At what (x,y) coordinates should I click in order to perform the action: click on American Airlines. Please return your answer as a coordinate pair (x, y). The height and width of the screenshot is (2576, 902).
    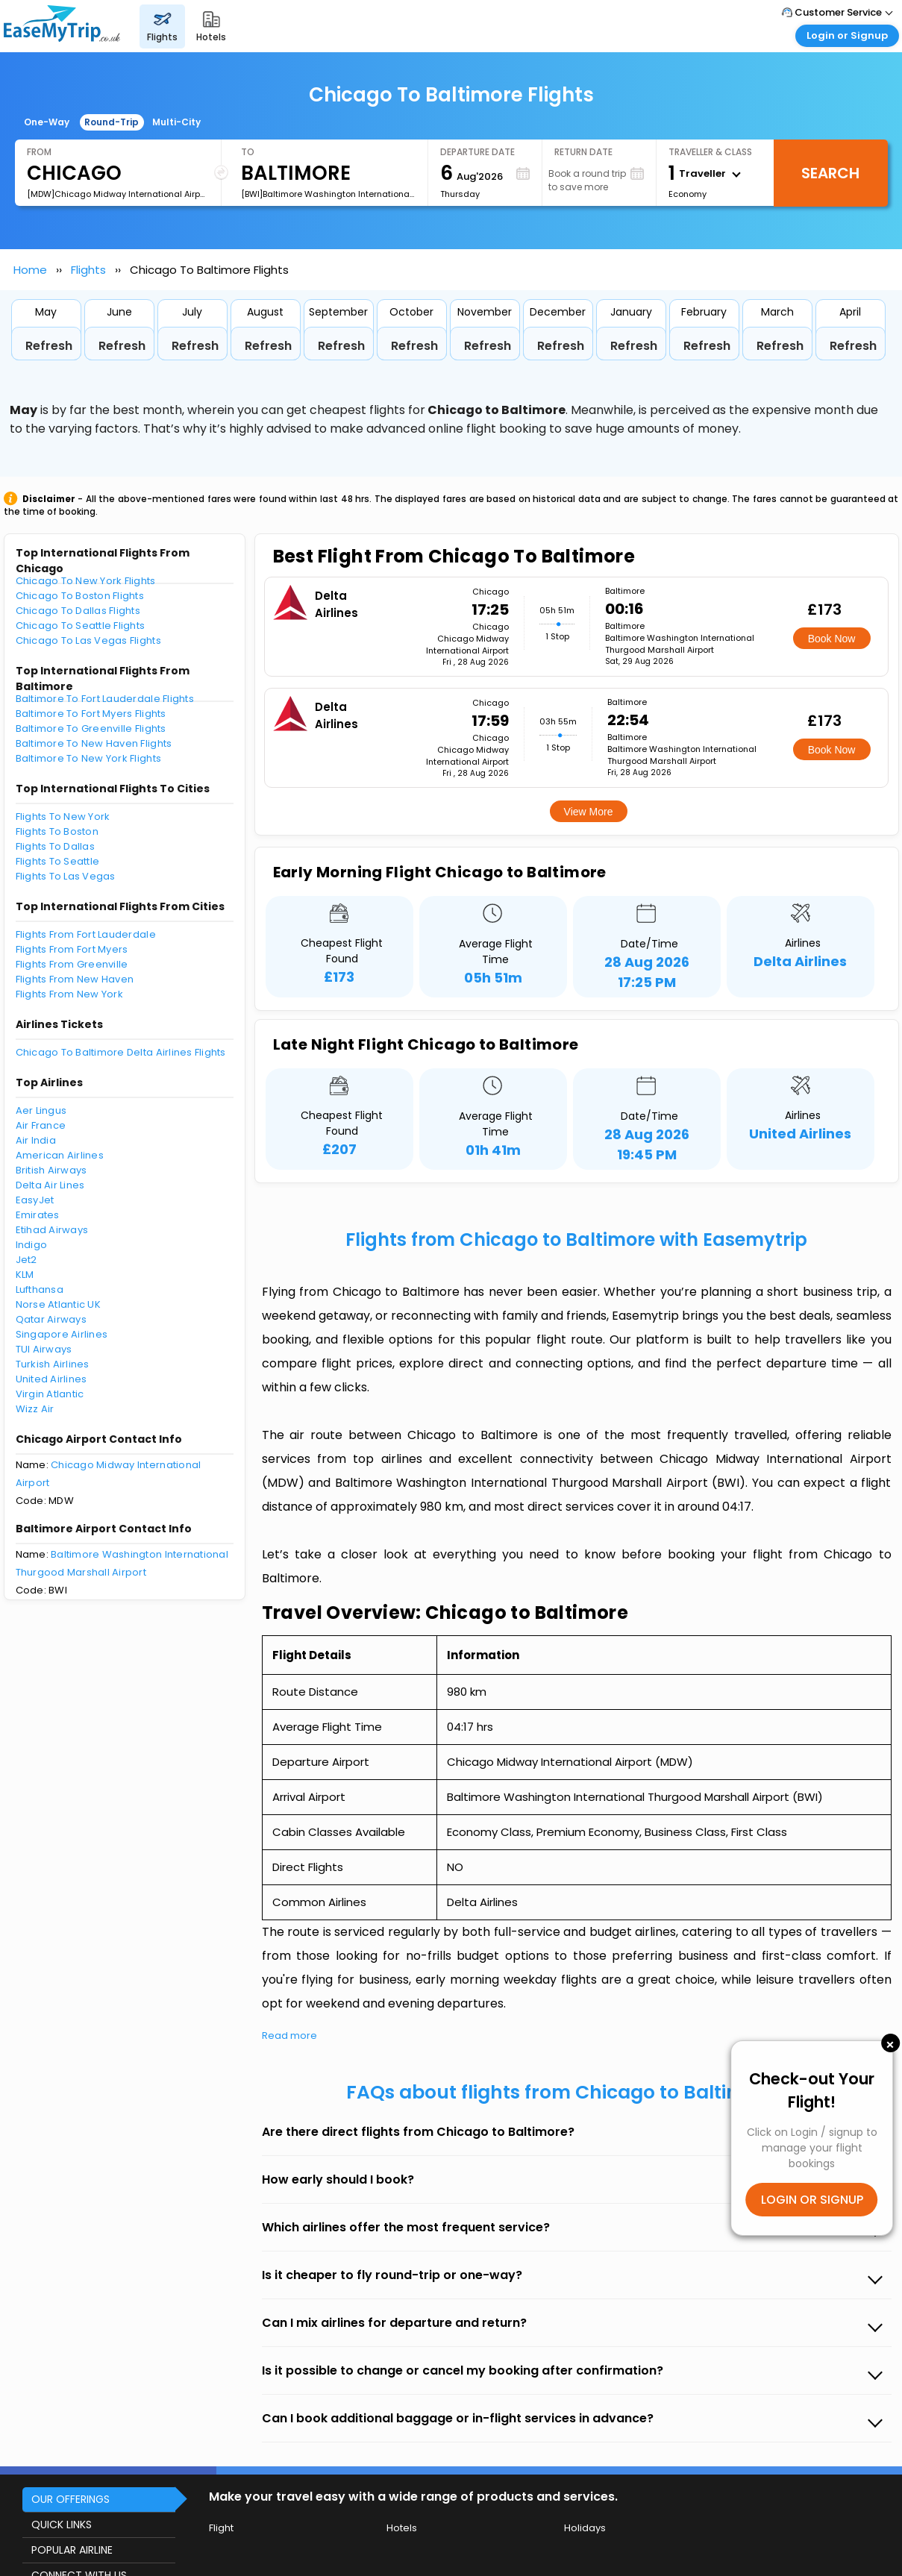
    Looking at the image, I should click on (60, 1155).